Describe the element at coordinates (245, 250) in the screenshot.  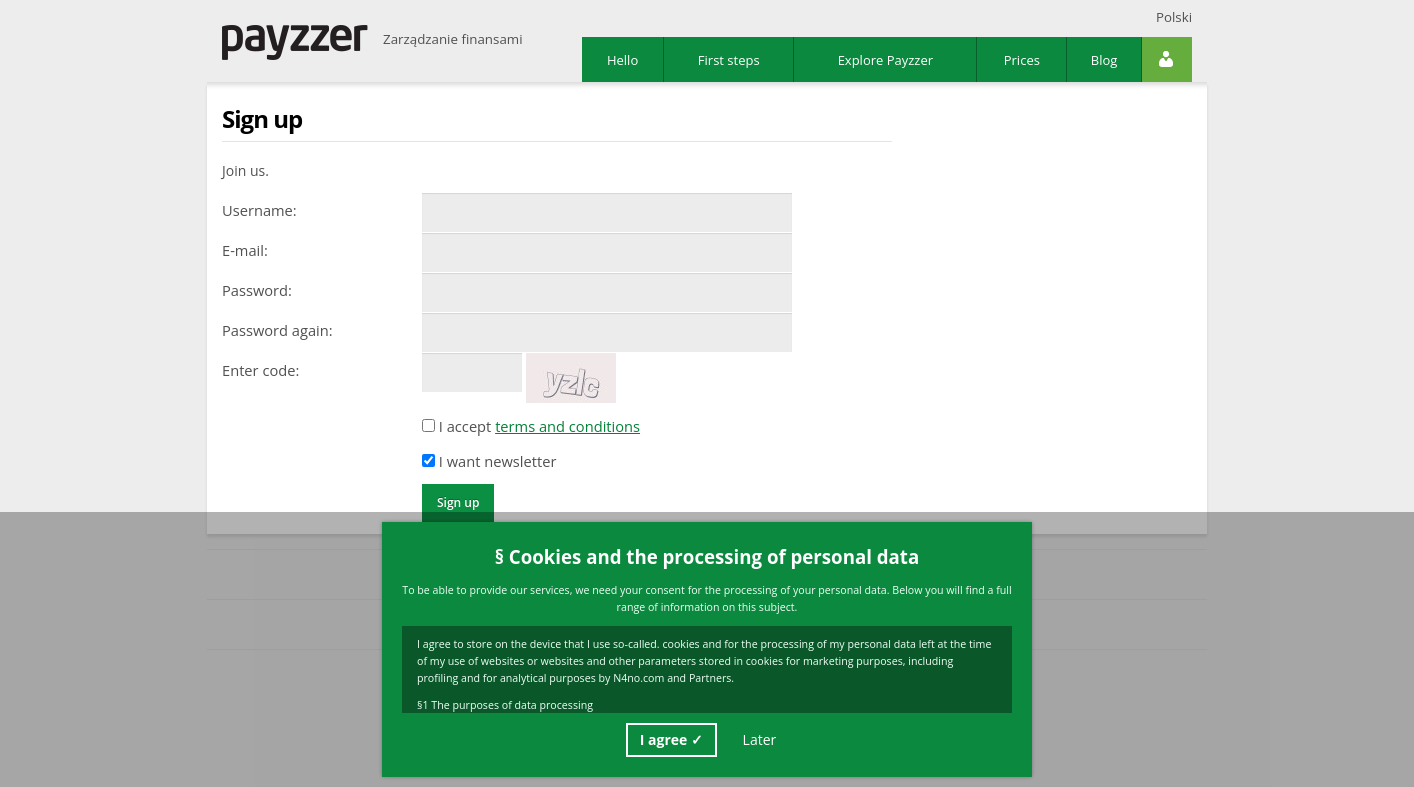
I see `E-mail:` at that location.